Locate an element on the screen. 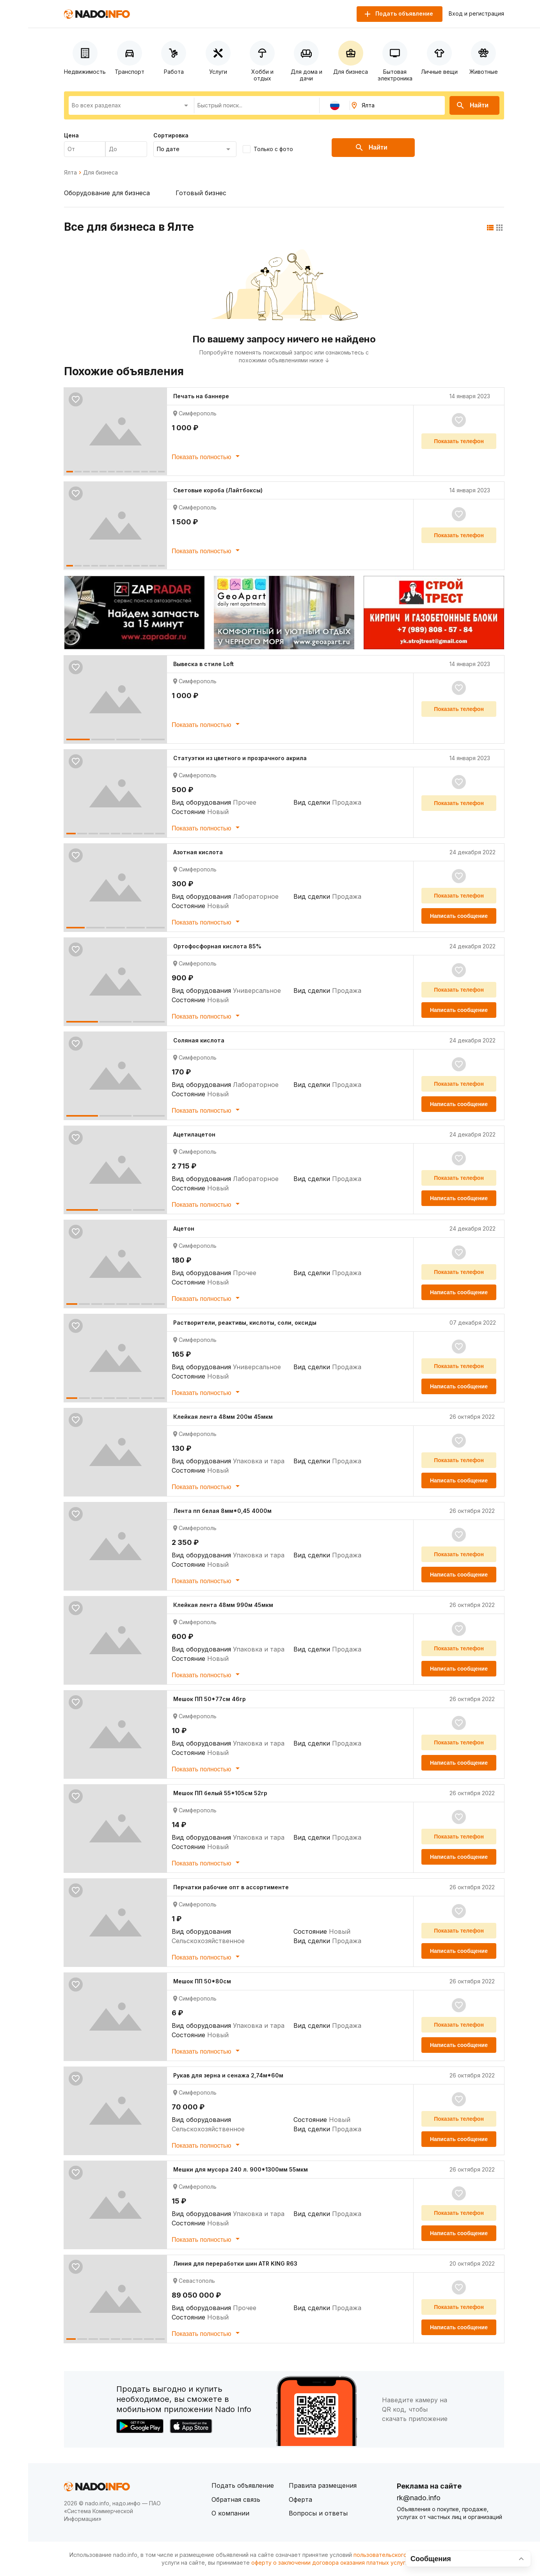 The width and height of the screenshot is (540, 2576). Найти is located at coordinates (472, 105).